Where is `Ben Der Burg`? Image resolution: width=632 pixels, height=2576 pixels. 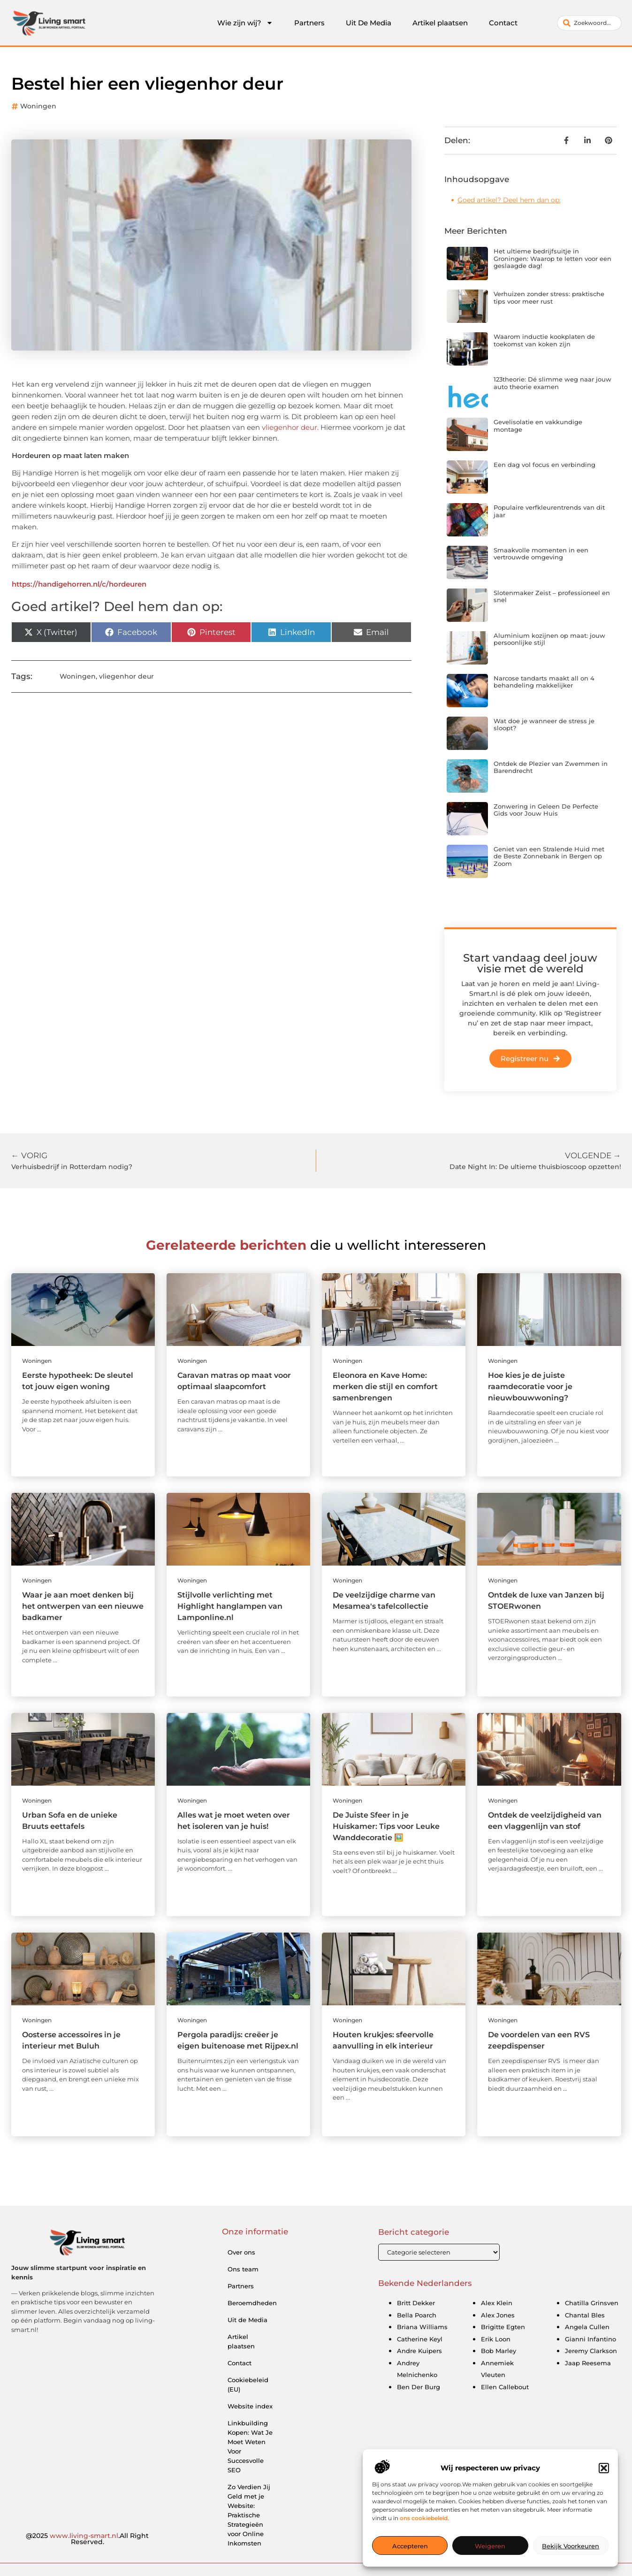 Ben Der Burg is located at coordinates (418, 2387).